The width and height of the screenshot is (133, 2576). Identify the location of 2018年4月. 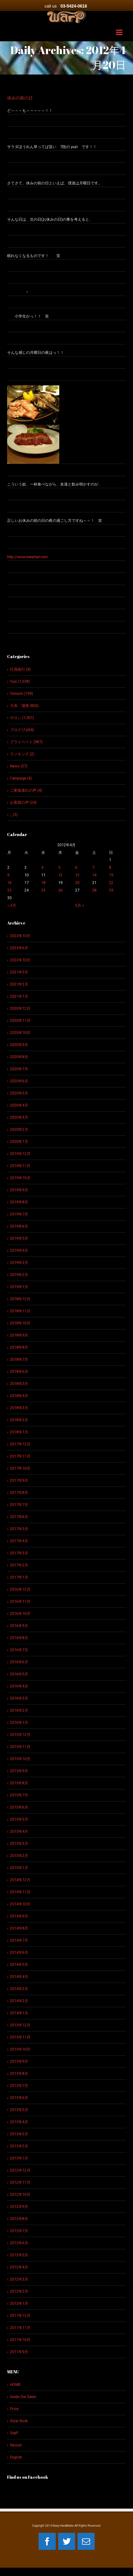
(19, 1395).